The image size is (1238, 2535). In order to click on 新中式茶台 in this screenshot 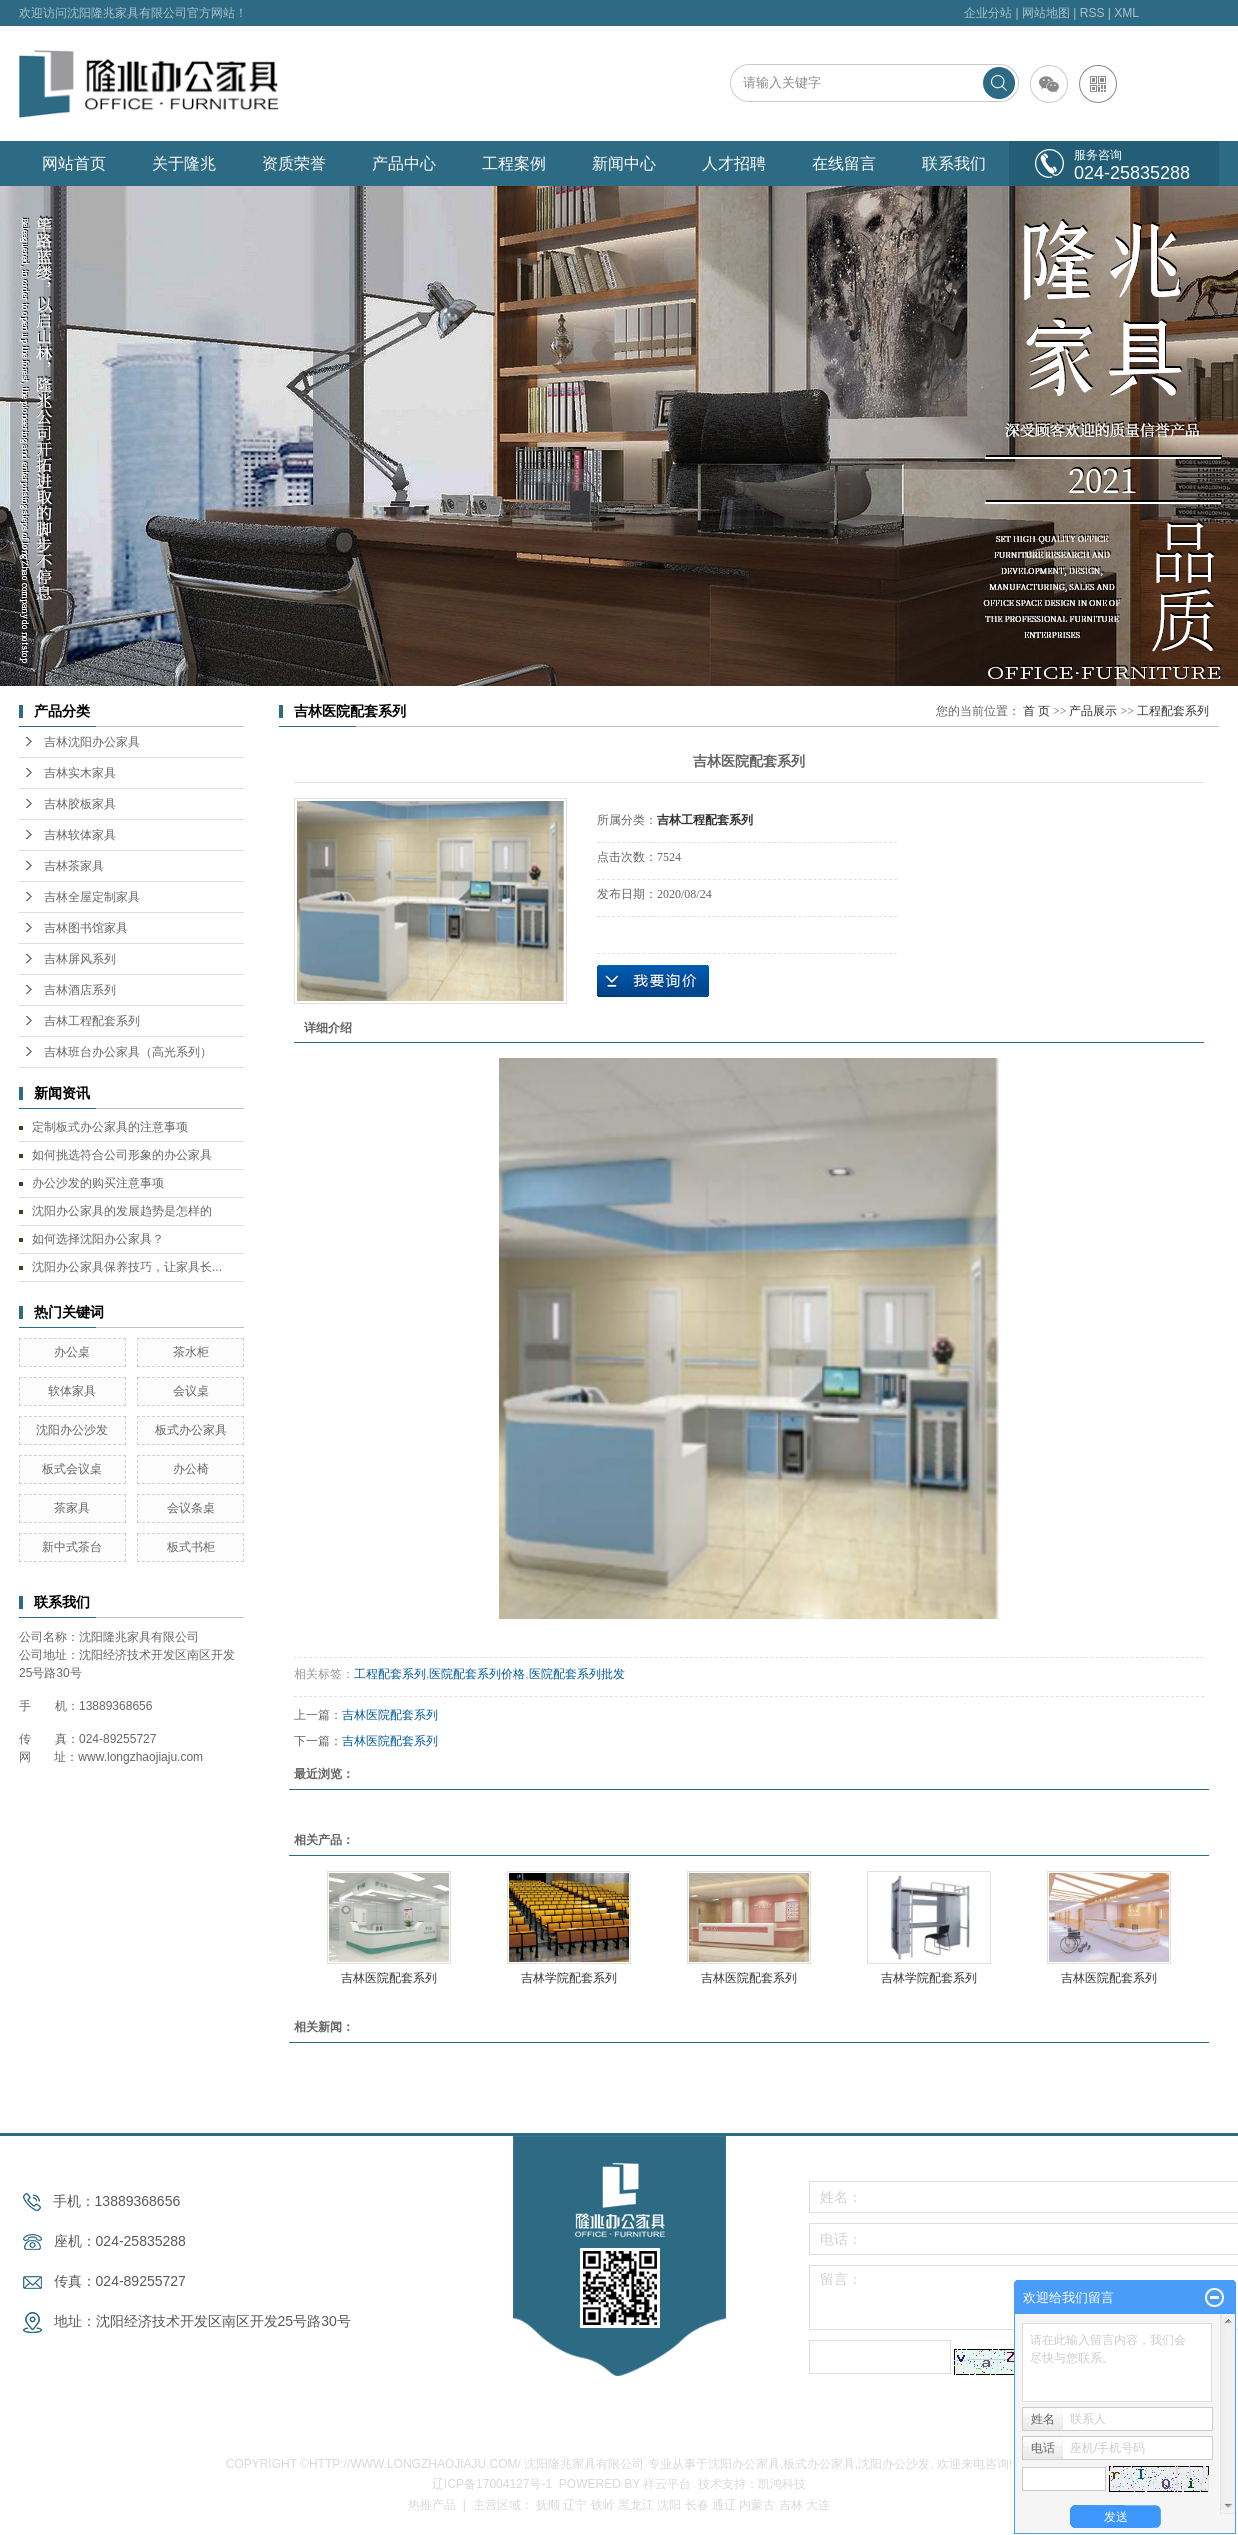, I will do `click(72, 1547)`.